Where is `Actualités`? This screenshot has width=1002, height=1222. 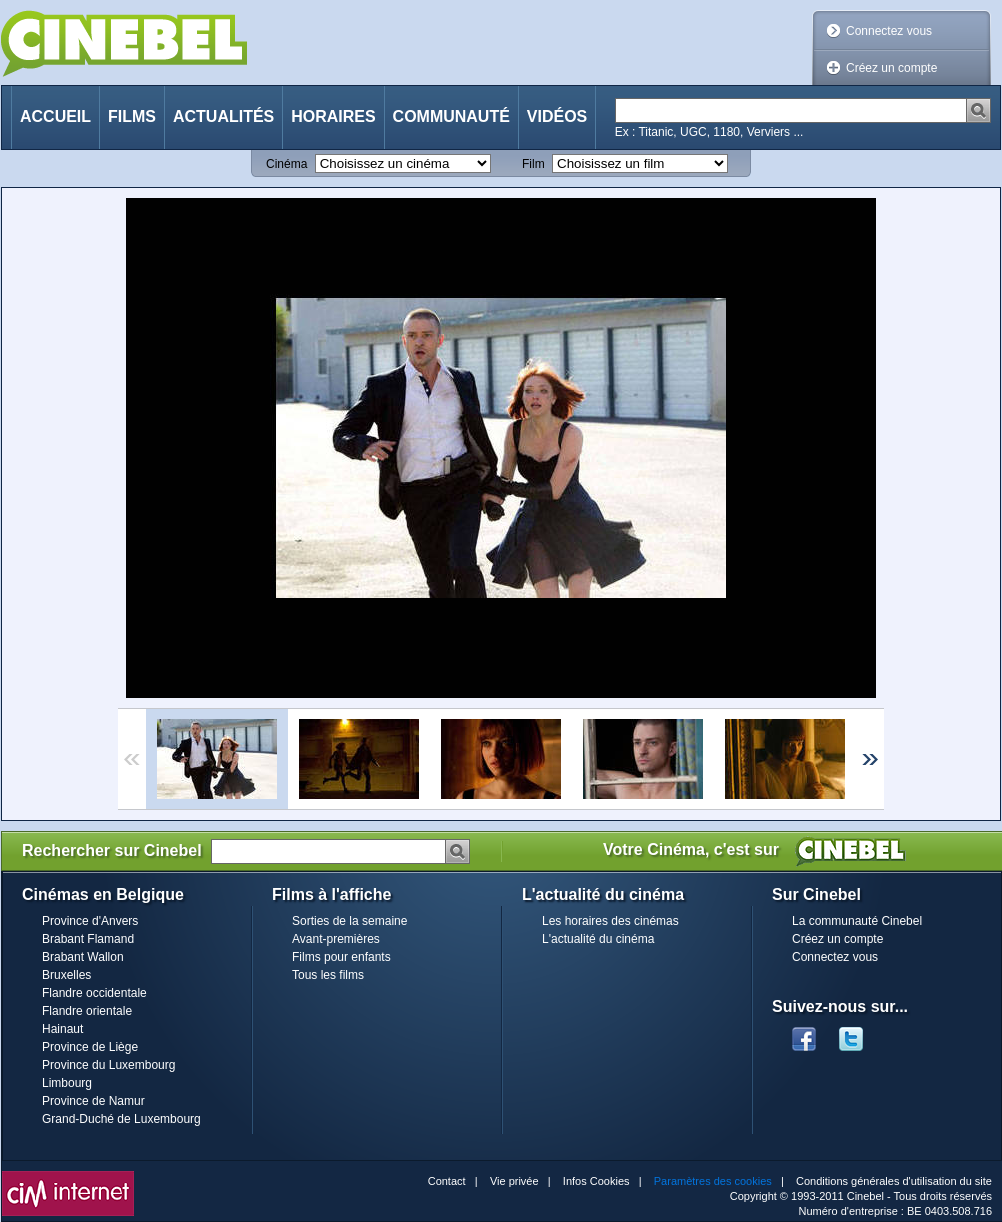 Actualités is located at coordinates (223, 116).